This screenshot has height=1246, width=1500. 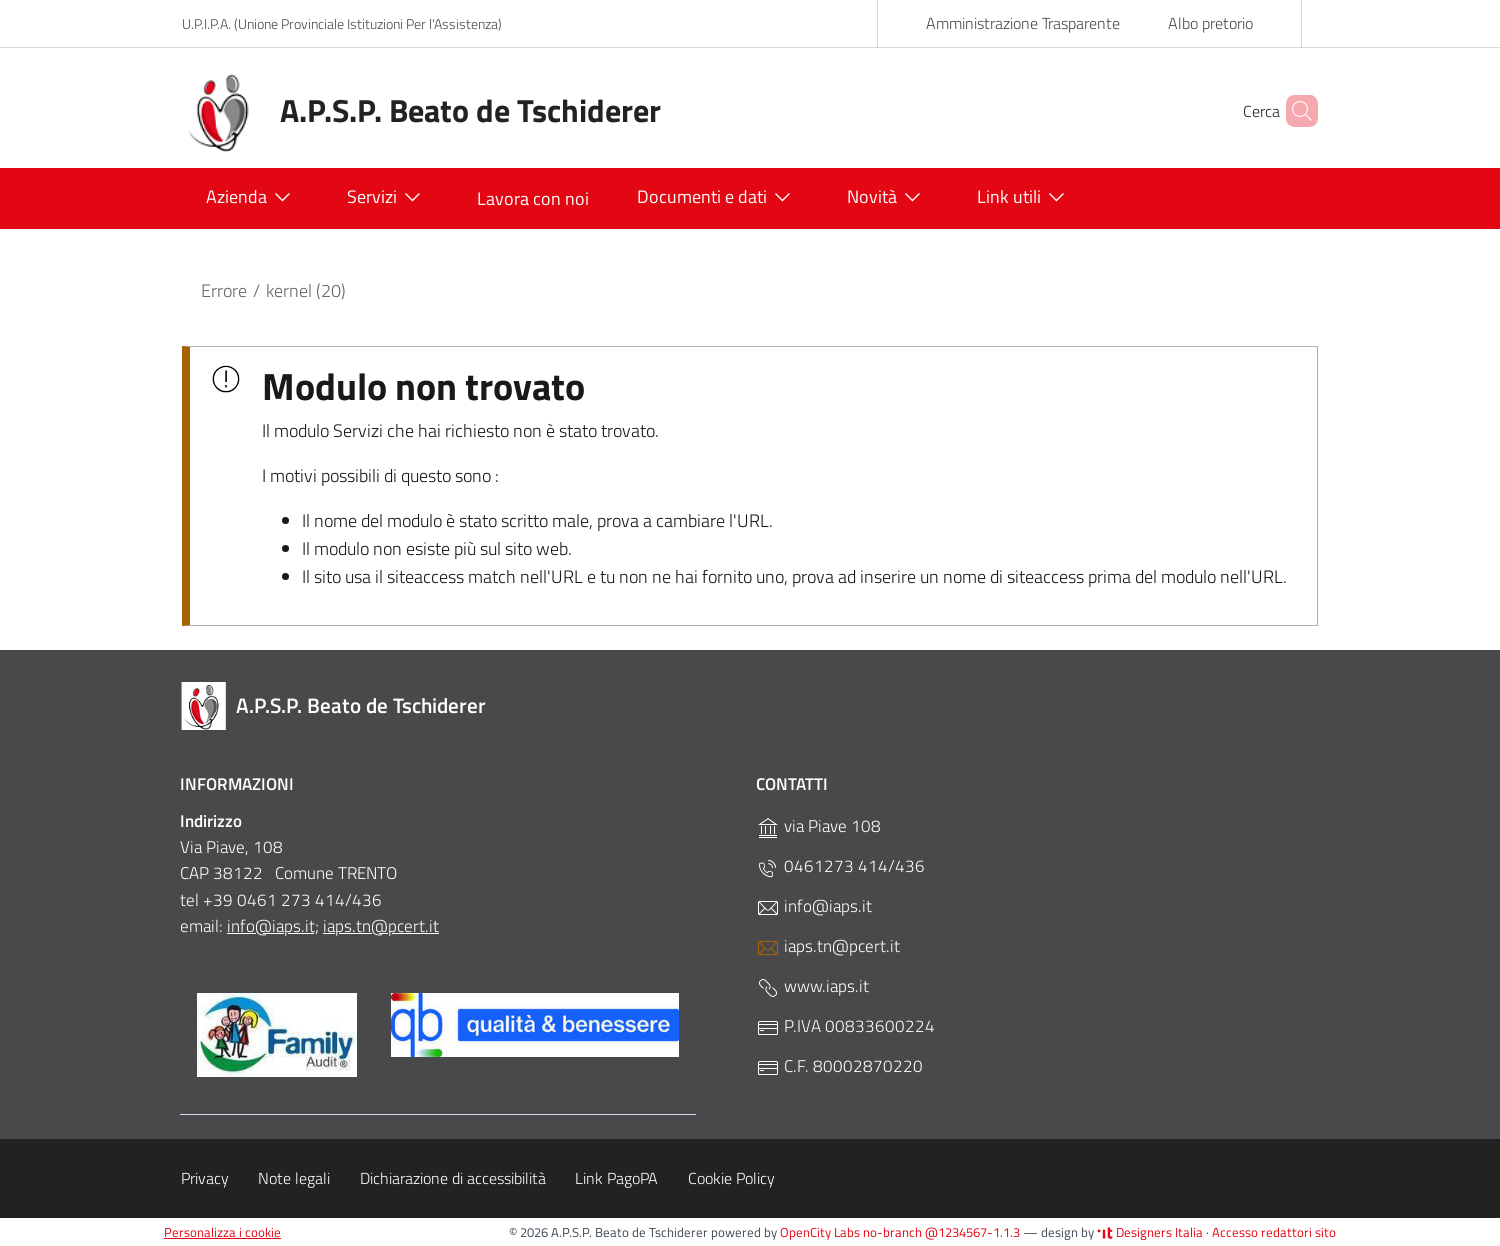 What do you see at coordinates (1274, 1232) in the screenshot?
I see `Accesso redattori sito` at bounding box center [1274, 1232].